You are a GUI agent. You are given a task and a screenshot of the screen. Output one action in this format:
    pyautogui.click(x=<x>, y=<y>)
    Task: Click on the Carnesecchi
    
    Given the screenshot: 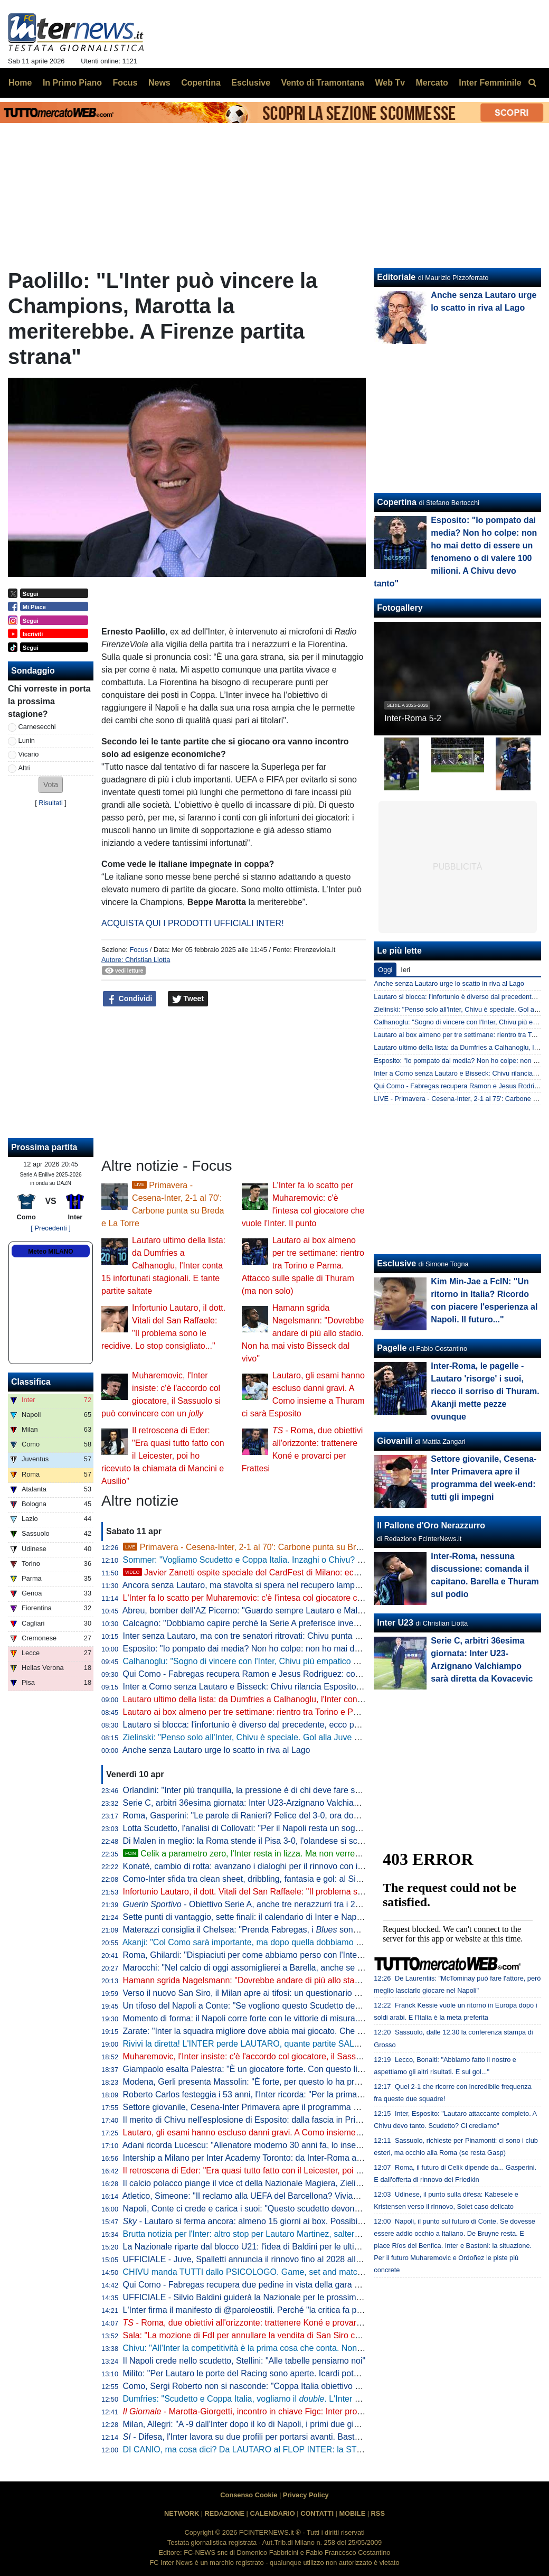 What is the action you would take?
    pyautogui.click(x=37, y=727)
    